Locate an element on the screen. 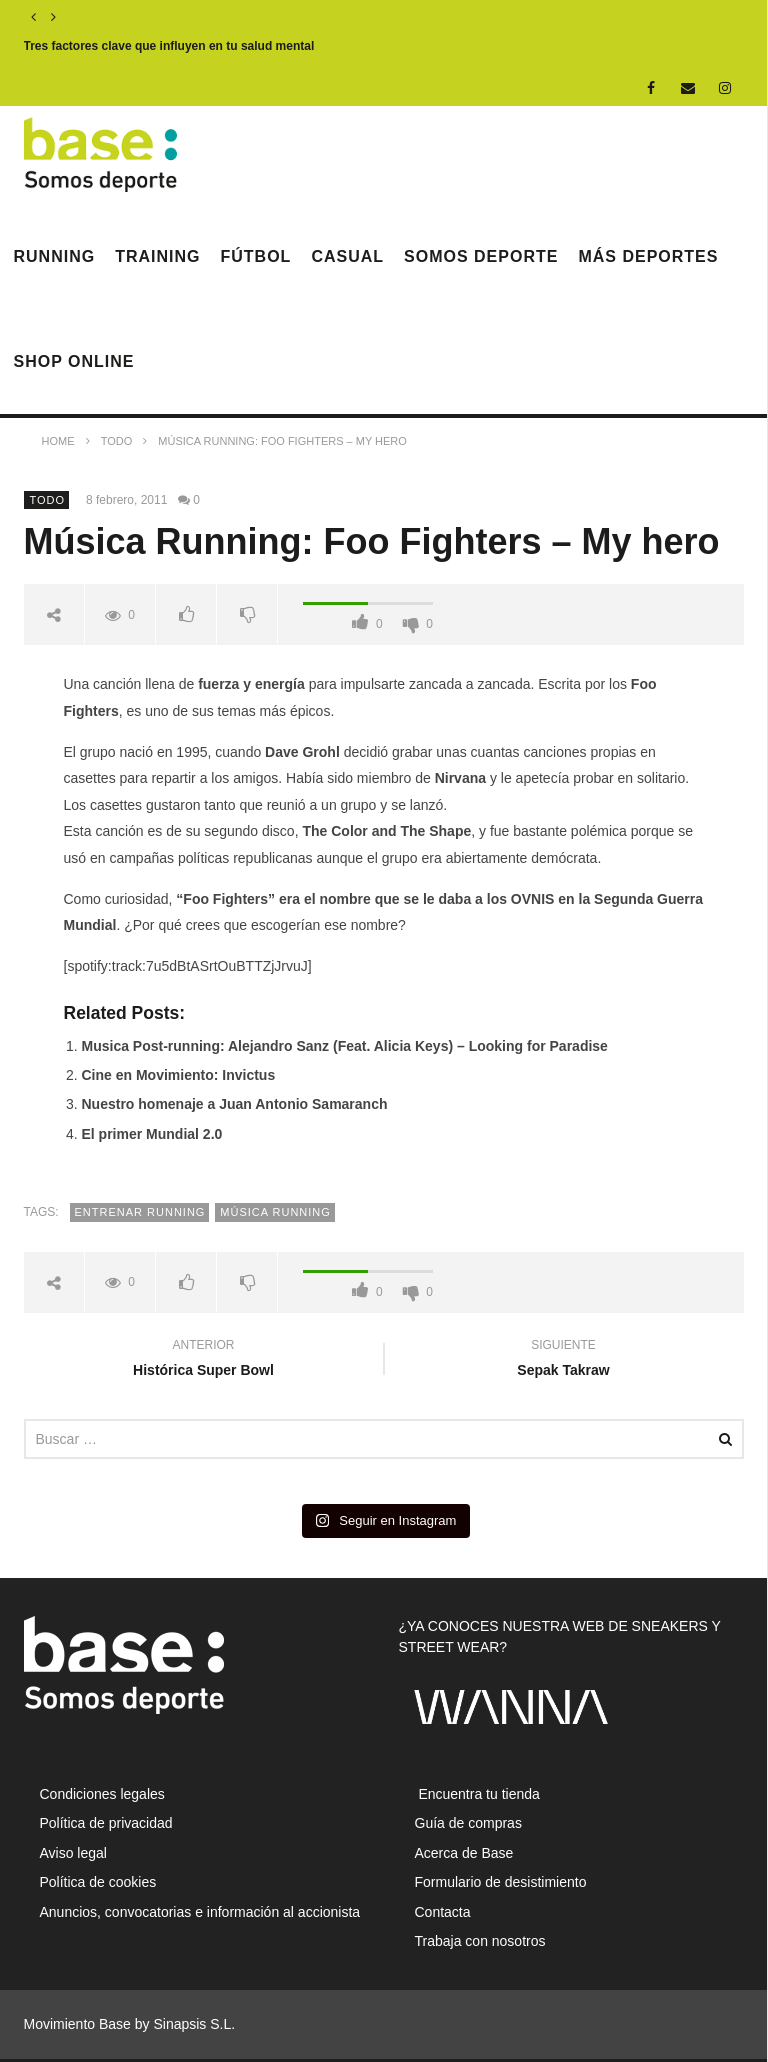 The height and width of the screenshot is (2062, 768). Política de cookies is located at coordinates (98, 1882).